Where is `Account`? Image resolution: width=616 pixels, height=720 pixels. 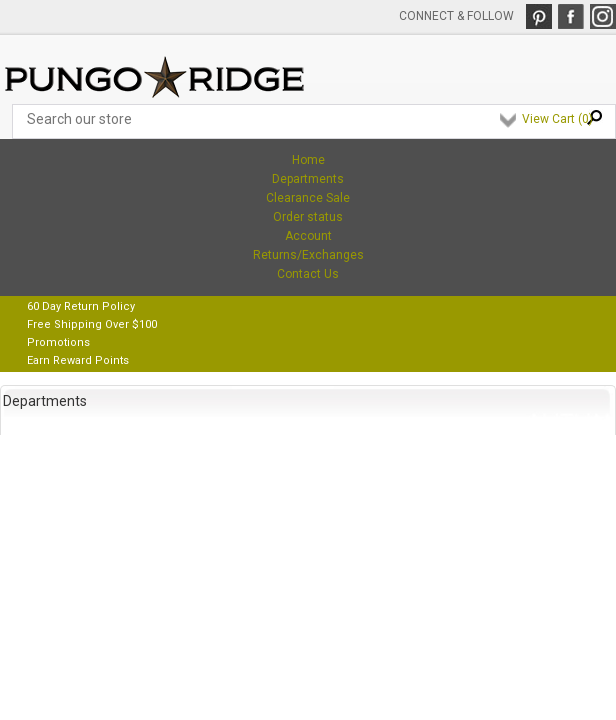 Account is located at coordinates (308, 236).